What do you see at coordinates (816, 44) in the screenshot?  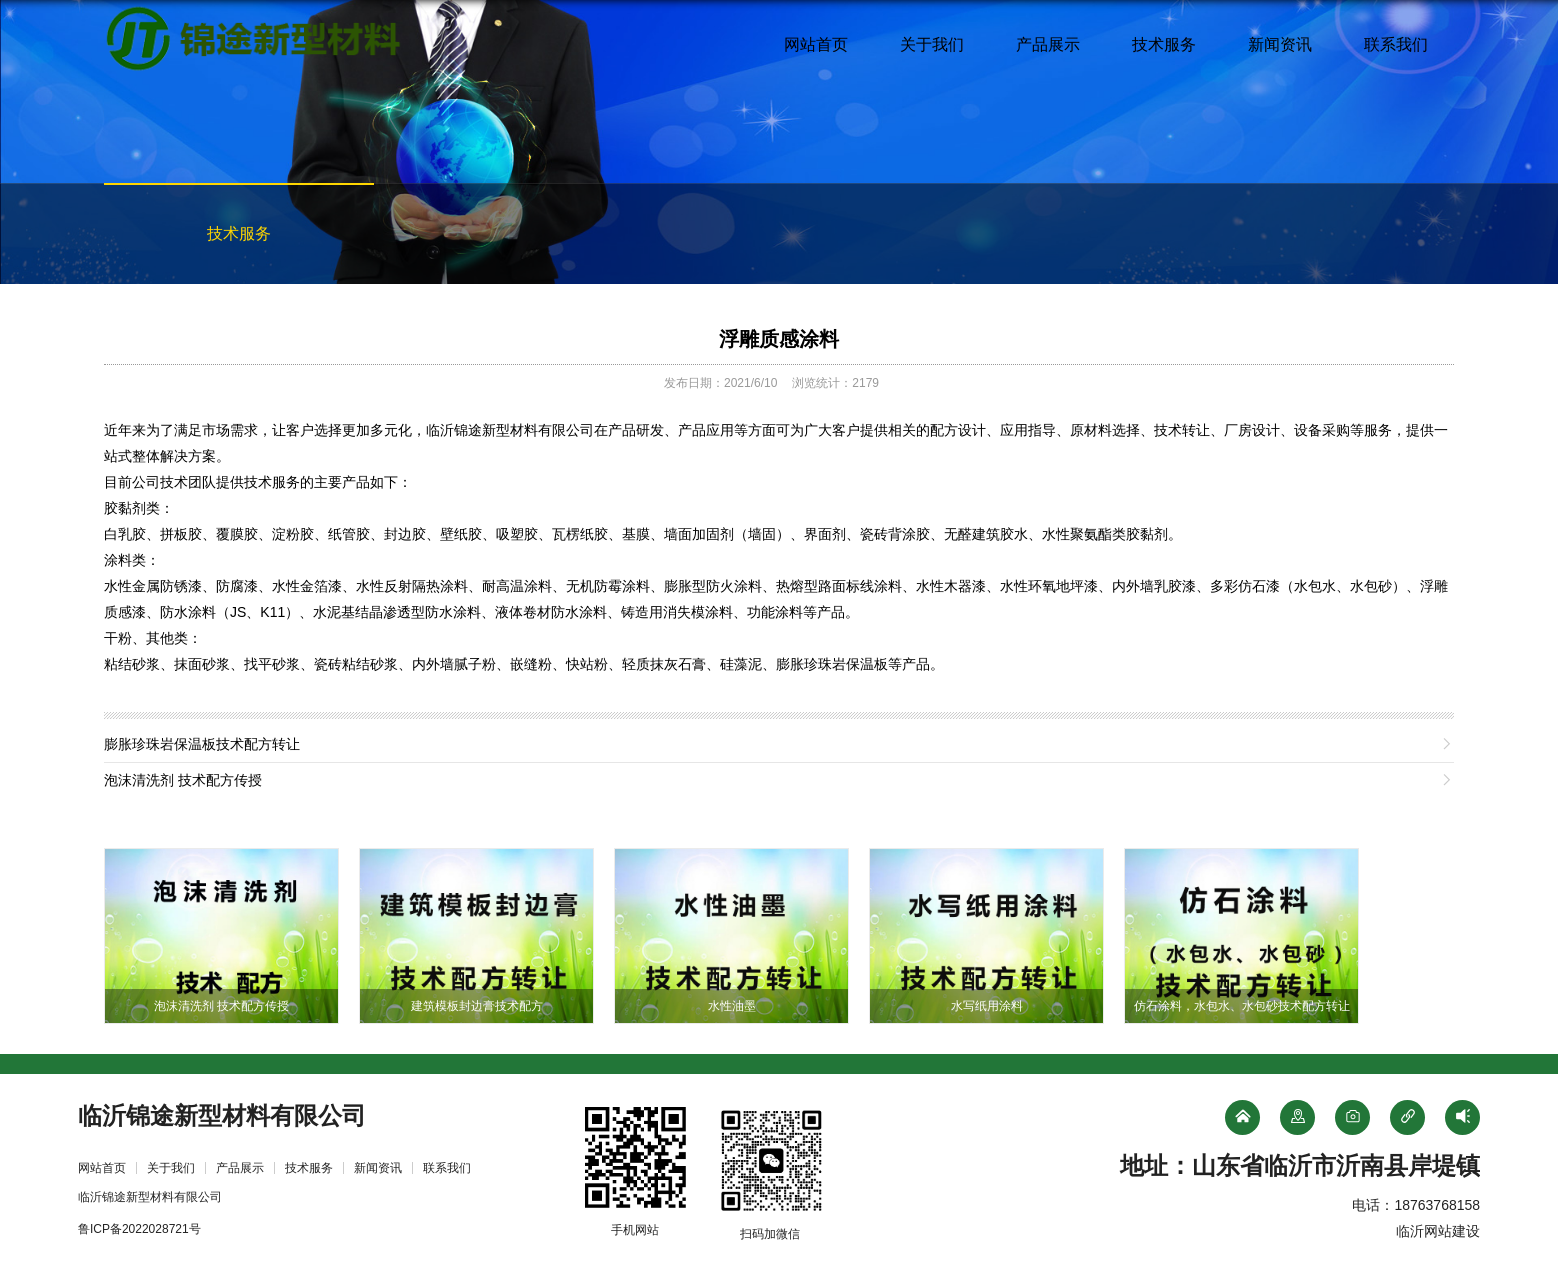 I see `网站首页` at bounding box center [816, 44].